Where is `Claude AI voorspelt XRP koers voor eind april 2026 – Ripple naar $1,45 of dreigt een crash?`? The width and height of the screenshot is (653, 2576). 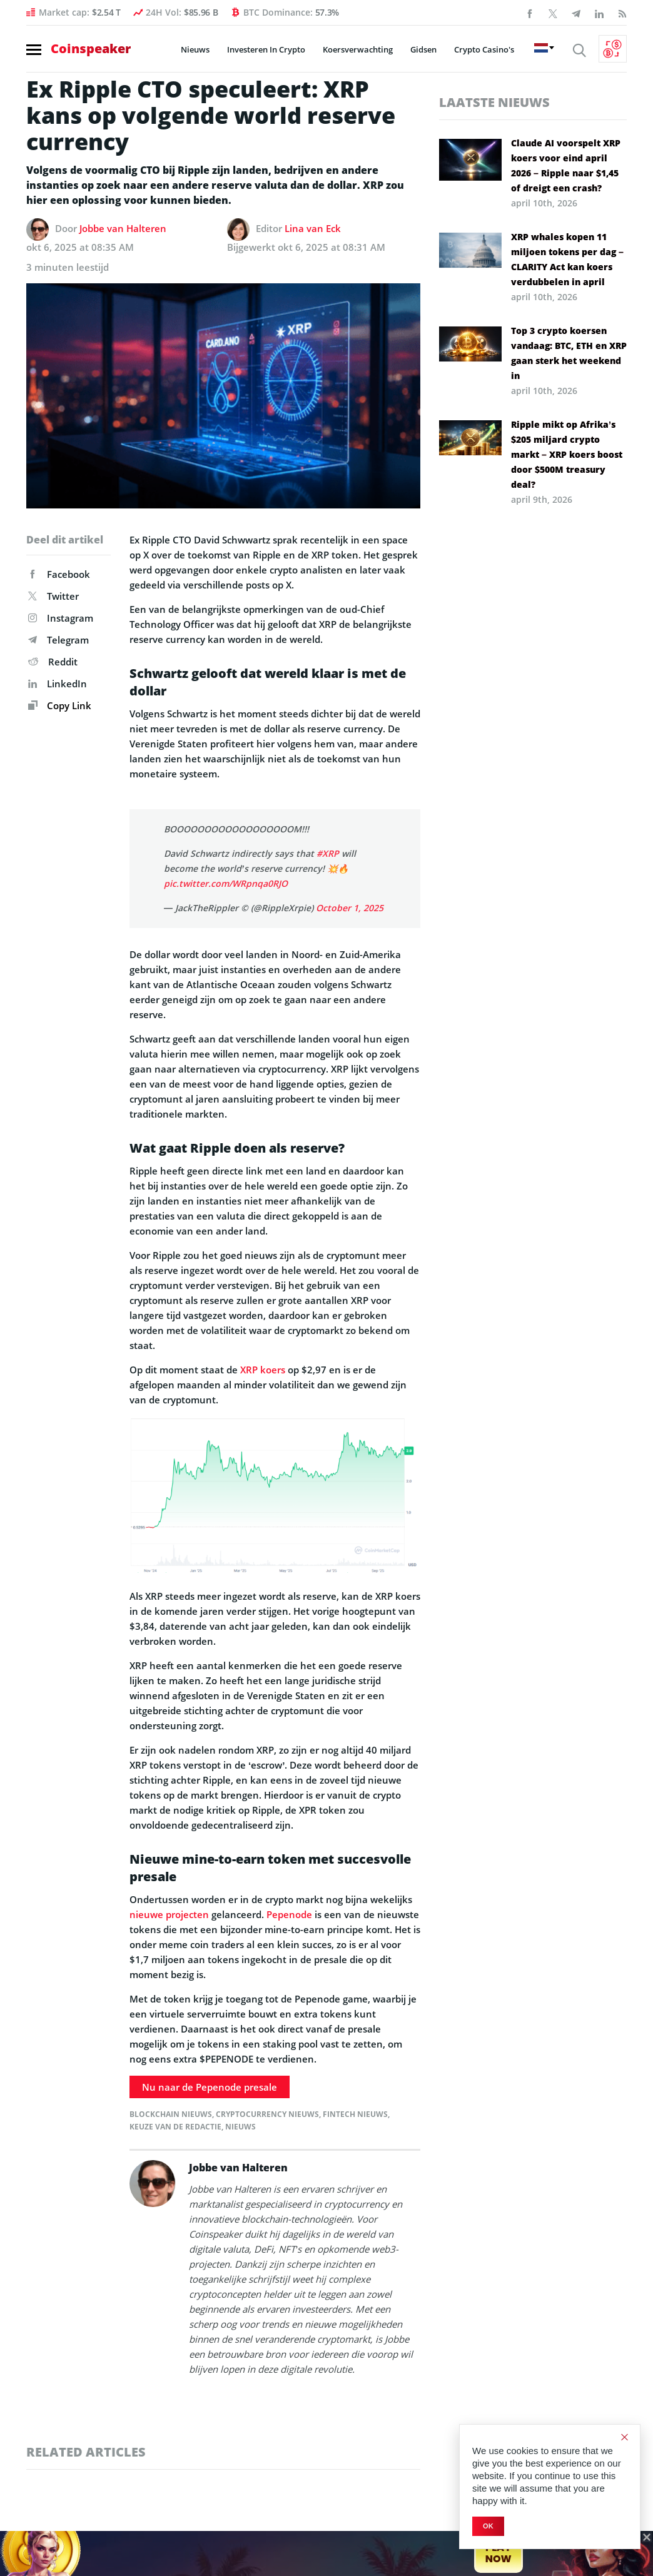 Claude AI voorspelt XRP koers voor eind april 2026 – Ripple naar $1,45 of dreigt een crash? is located at coordinates (565, 165).